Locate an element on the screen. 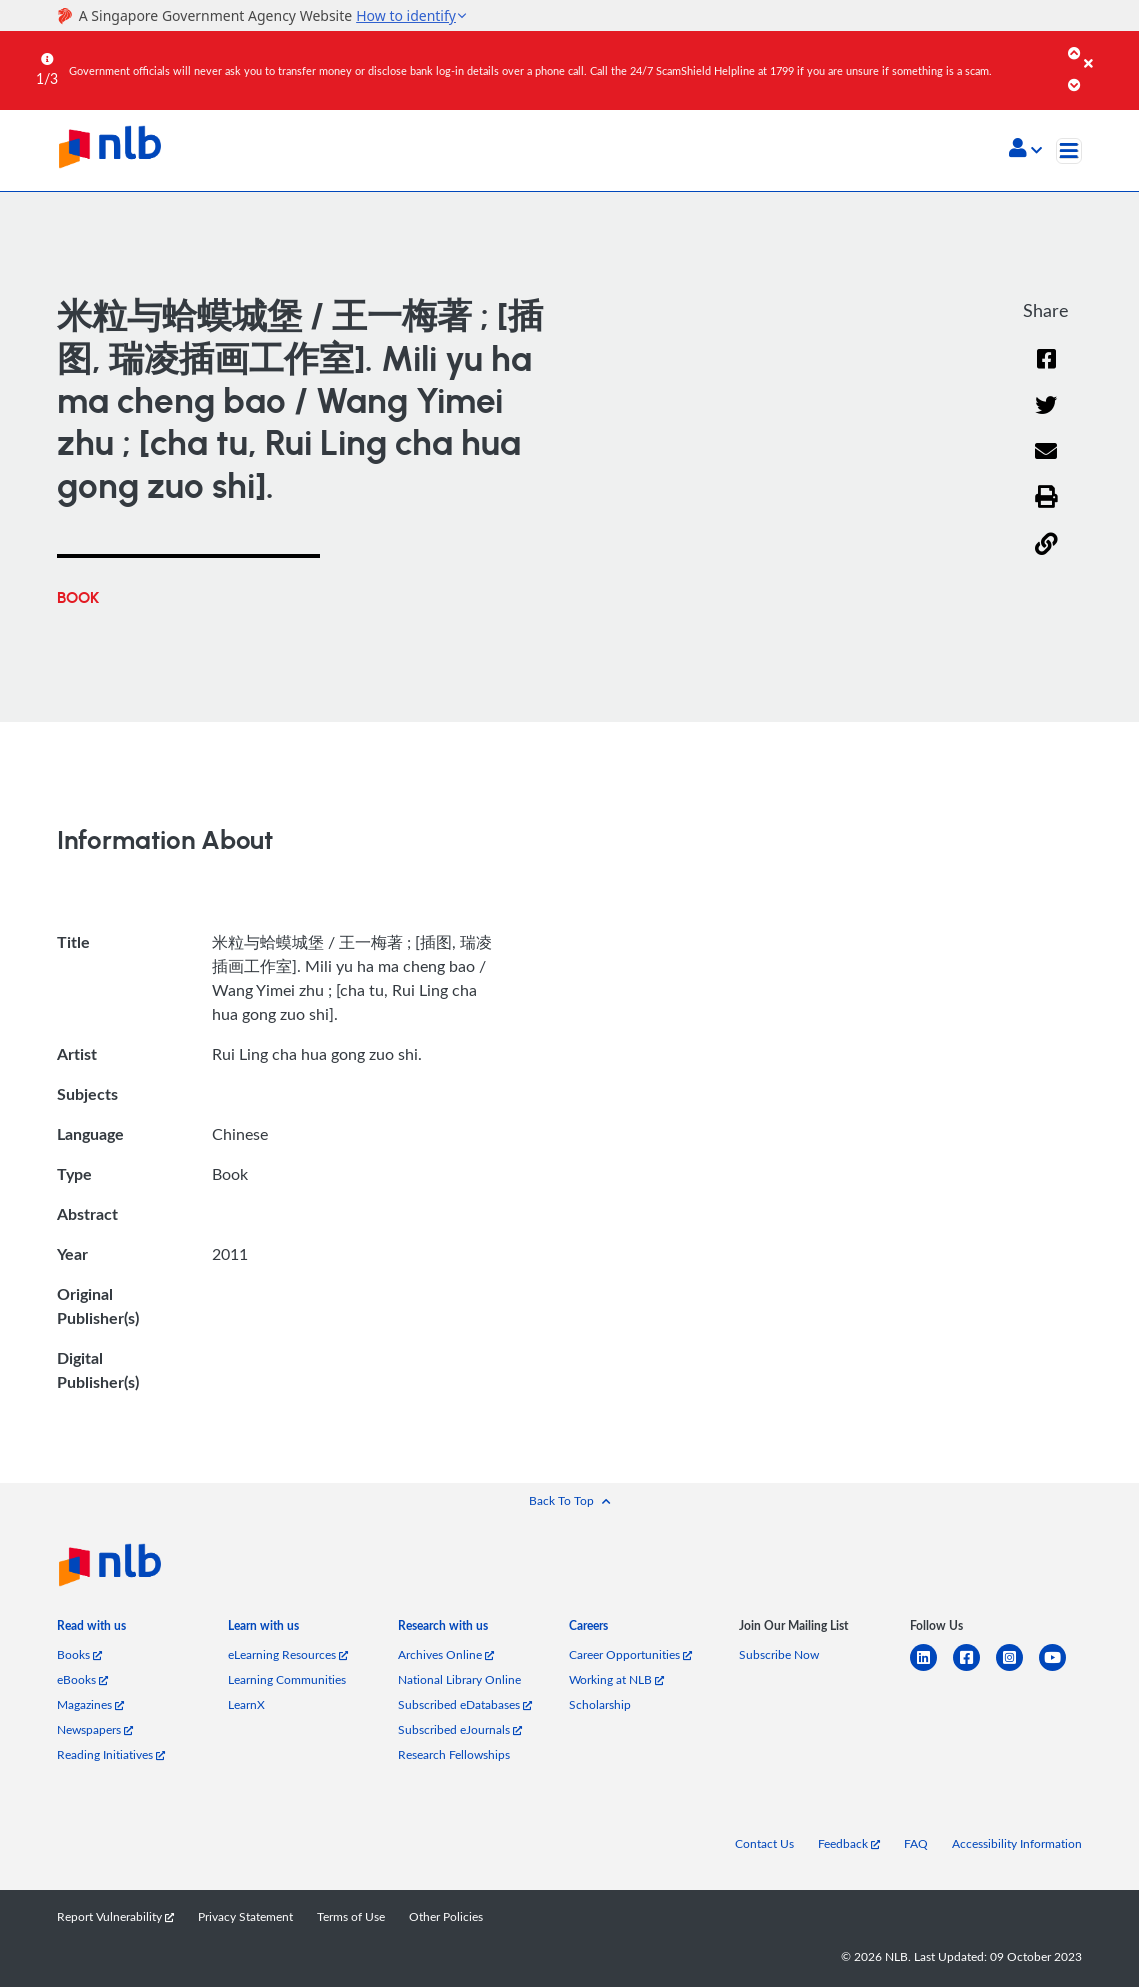 The image size is (1139, 1987). Learning Communities is located at coordinates (287, 1679).